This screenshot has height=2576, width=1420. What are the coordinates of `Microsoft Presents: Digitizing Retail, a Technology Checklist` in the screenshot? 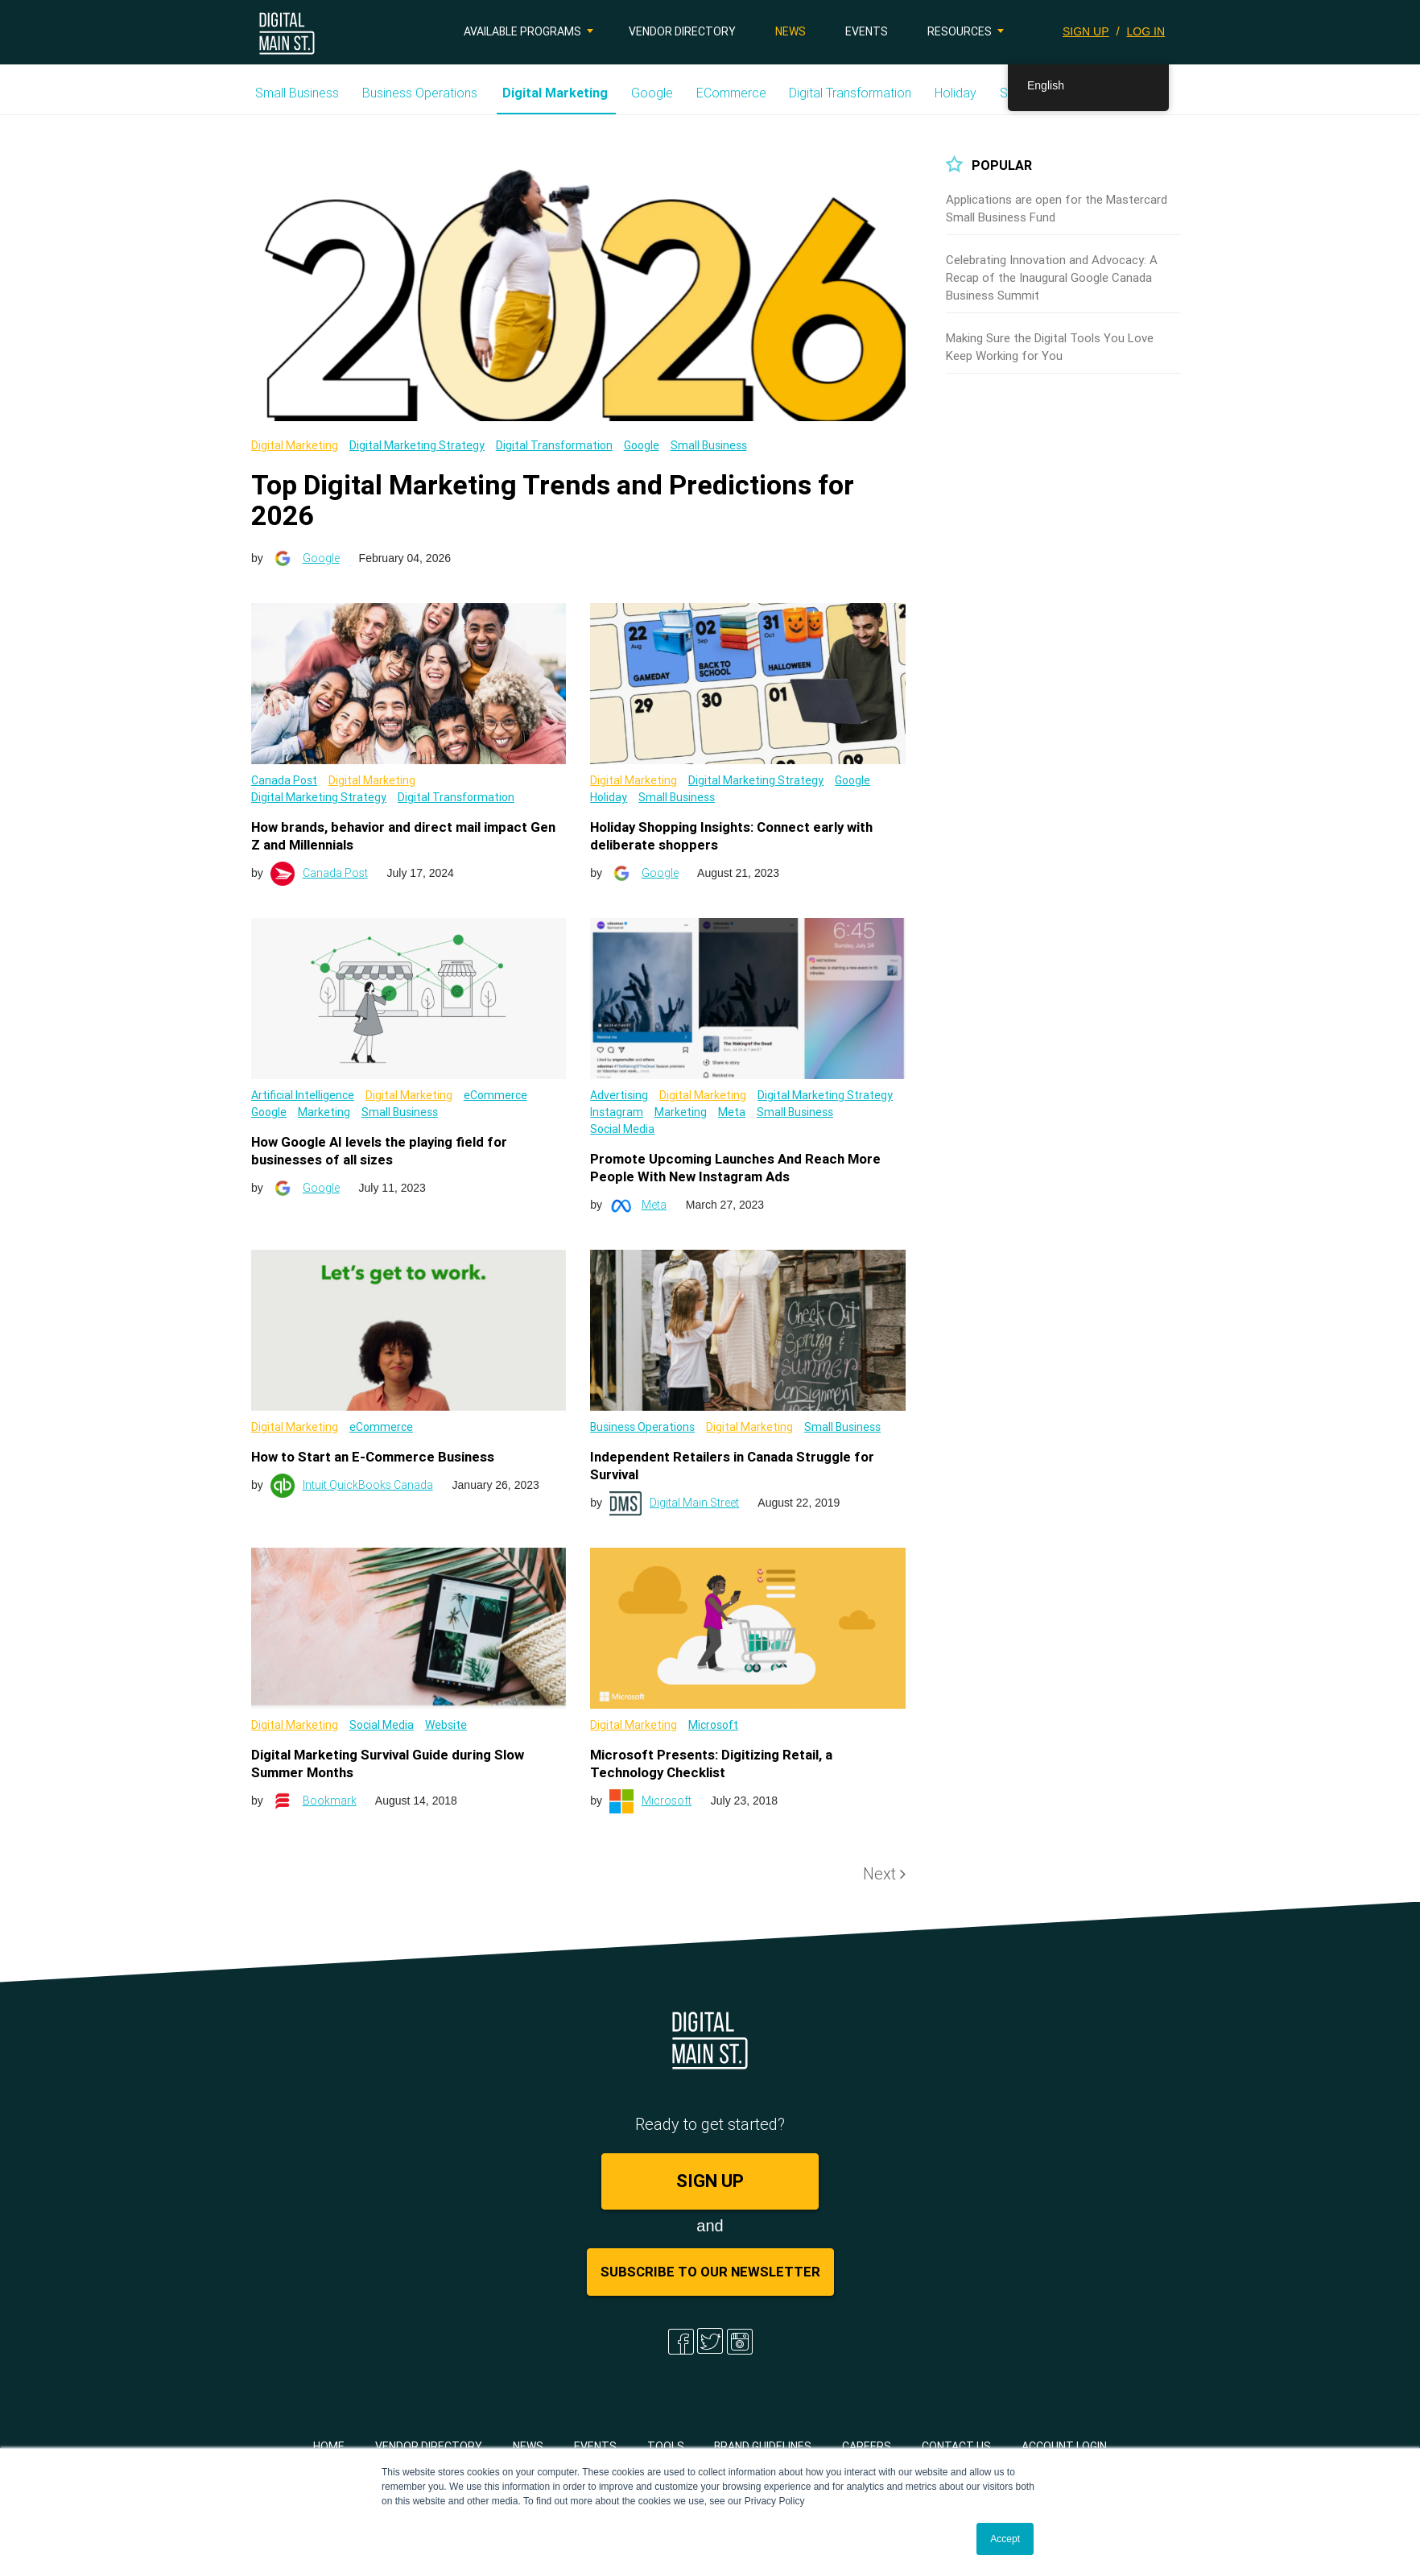 It's located at (711, 1763).